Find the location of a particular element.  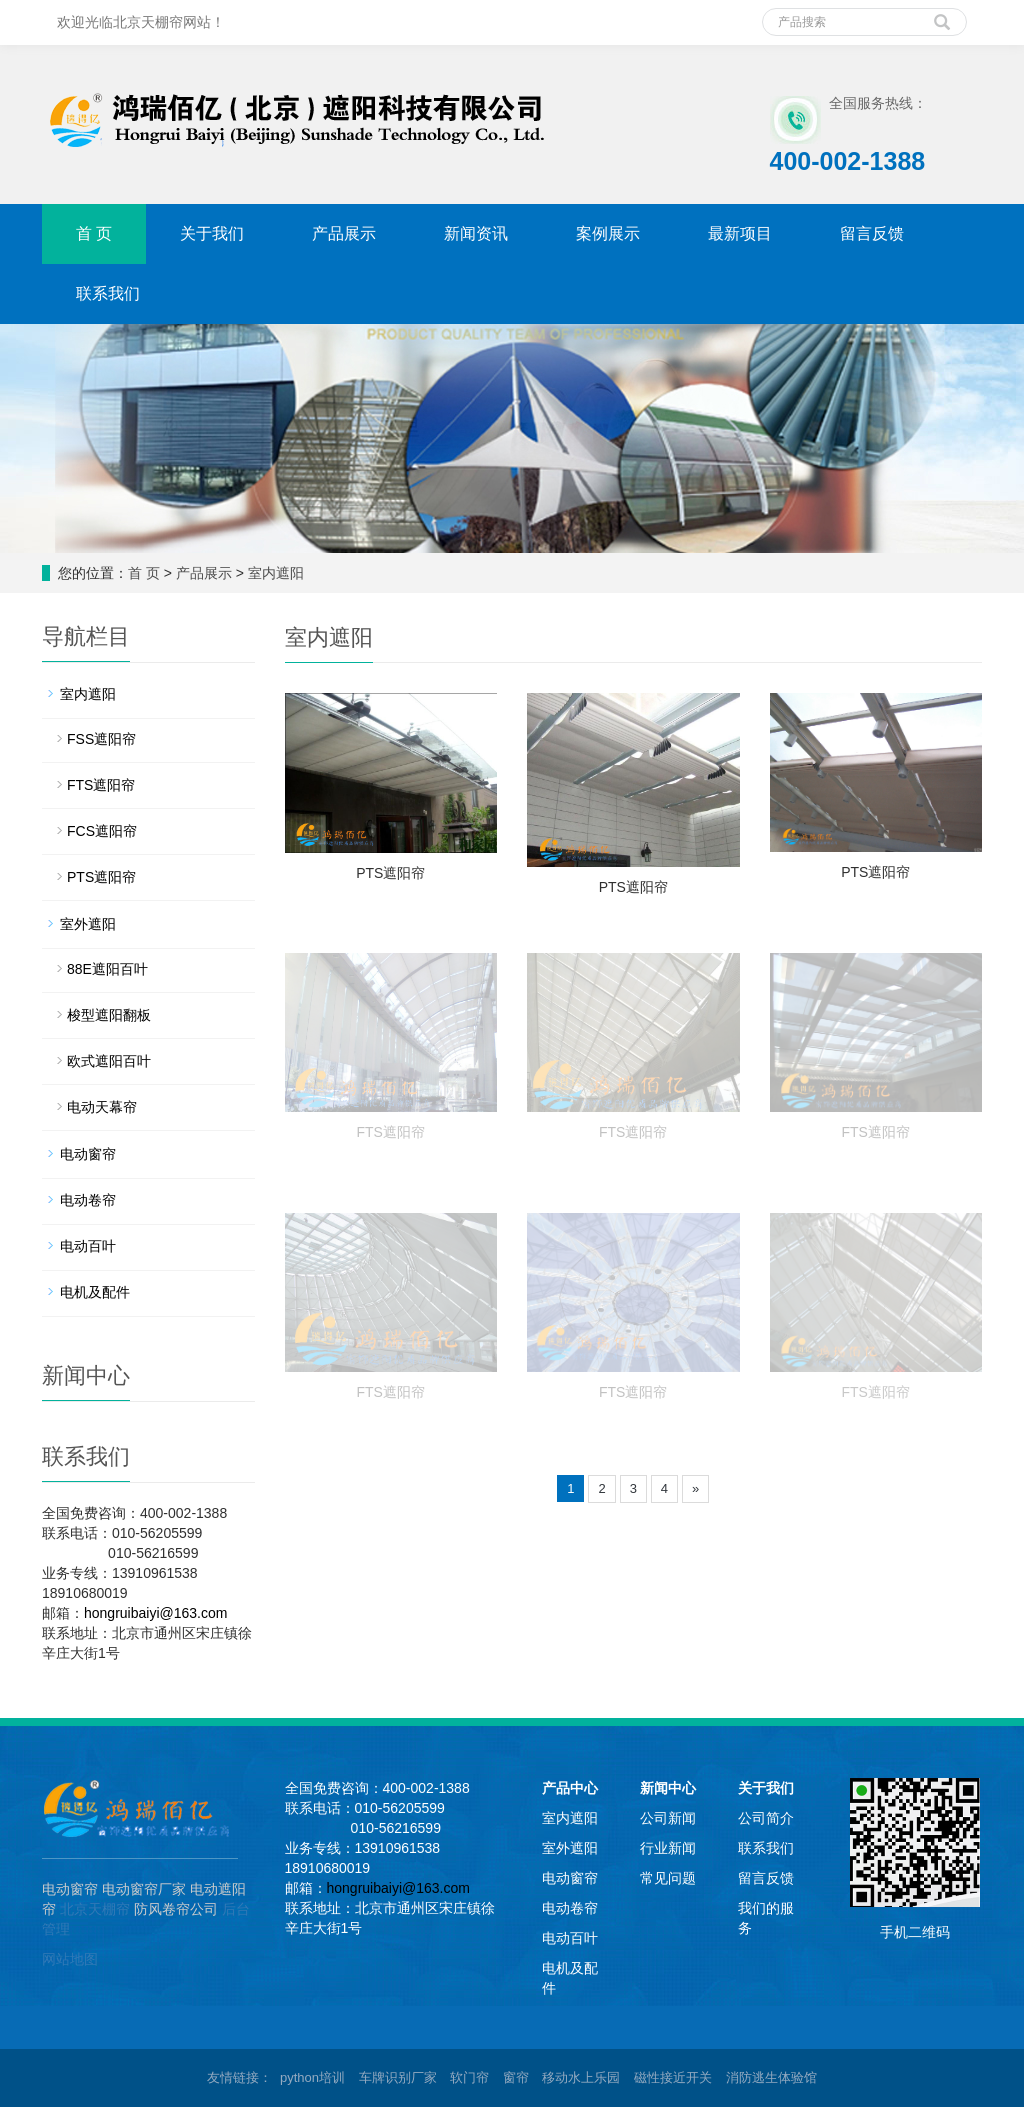

窗帘 is located at coordinates (516, 2077).